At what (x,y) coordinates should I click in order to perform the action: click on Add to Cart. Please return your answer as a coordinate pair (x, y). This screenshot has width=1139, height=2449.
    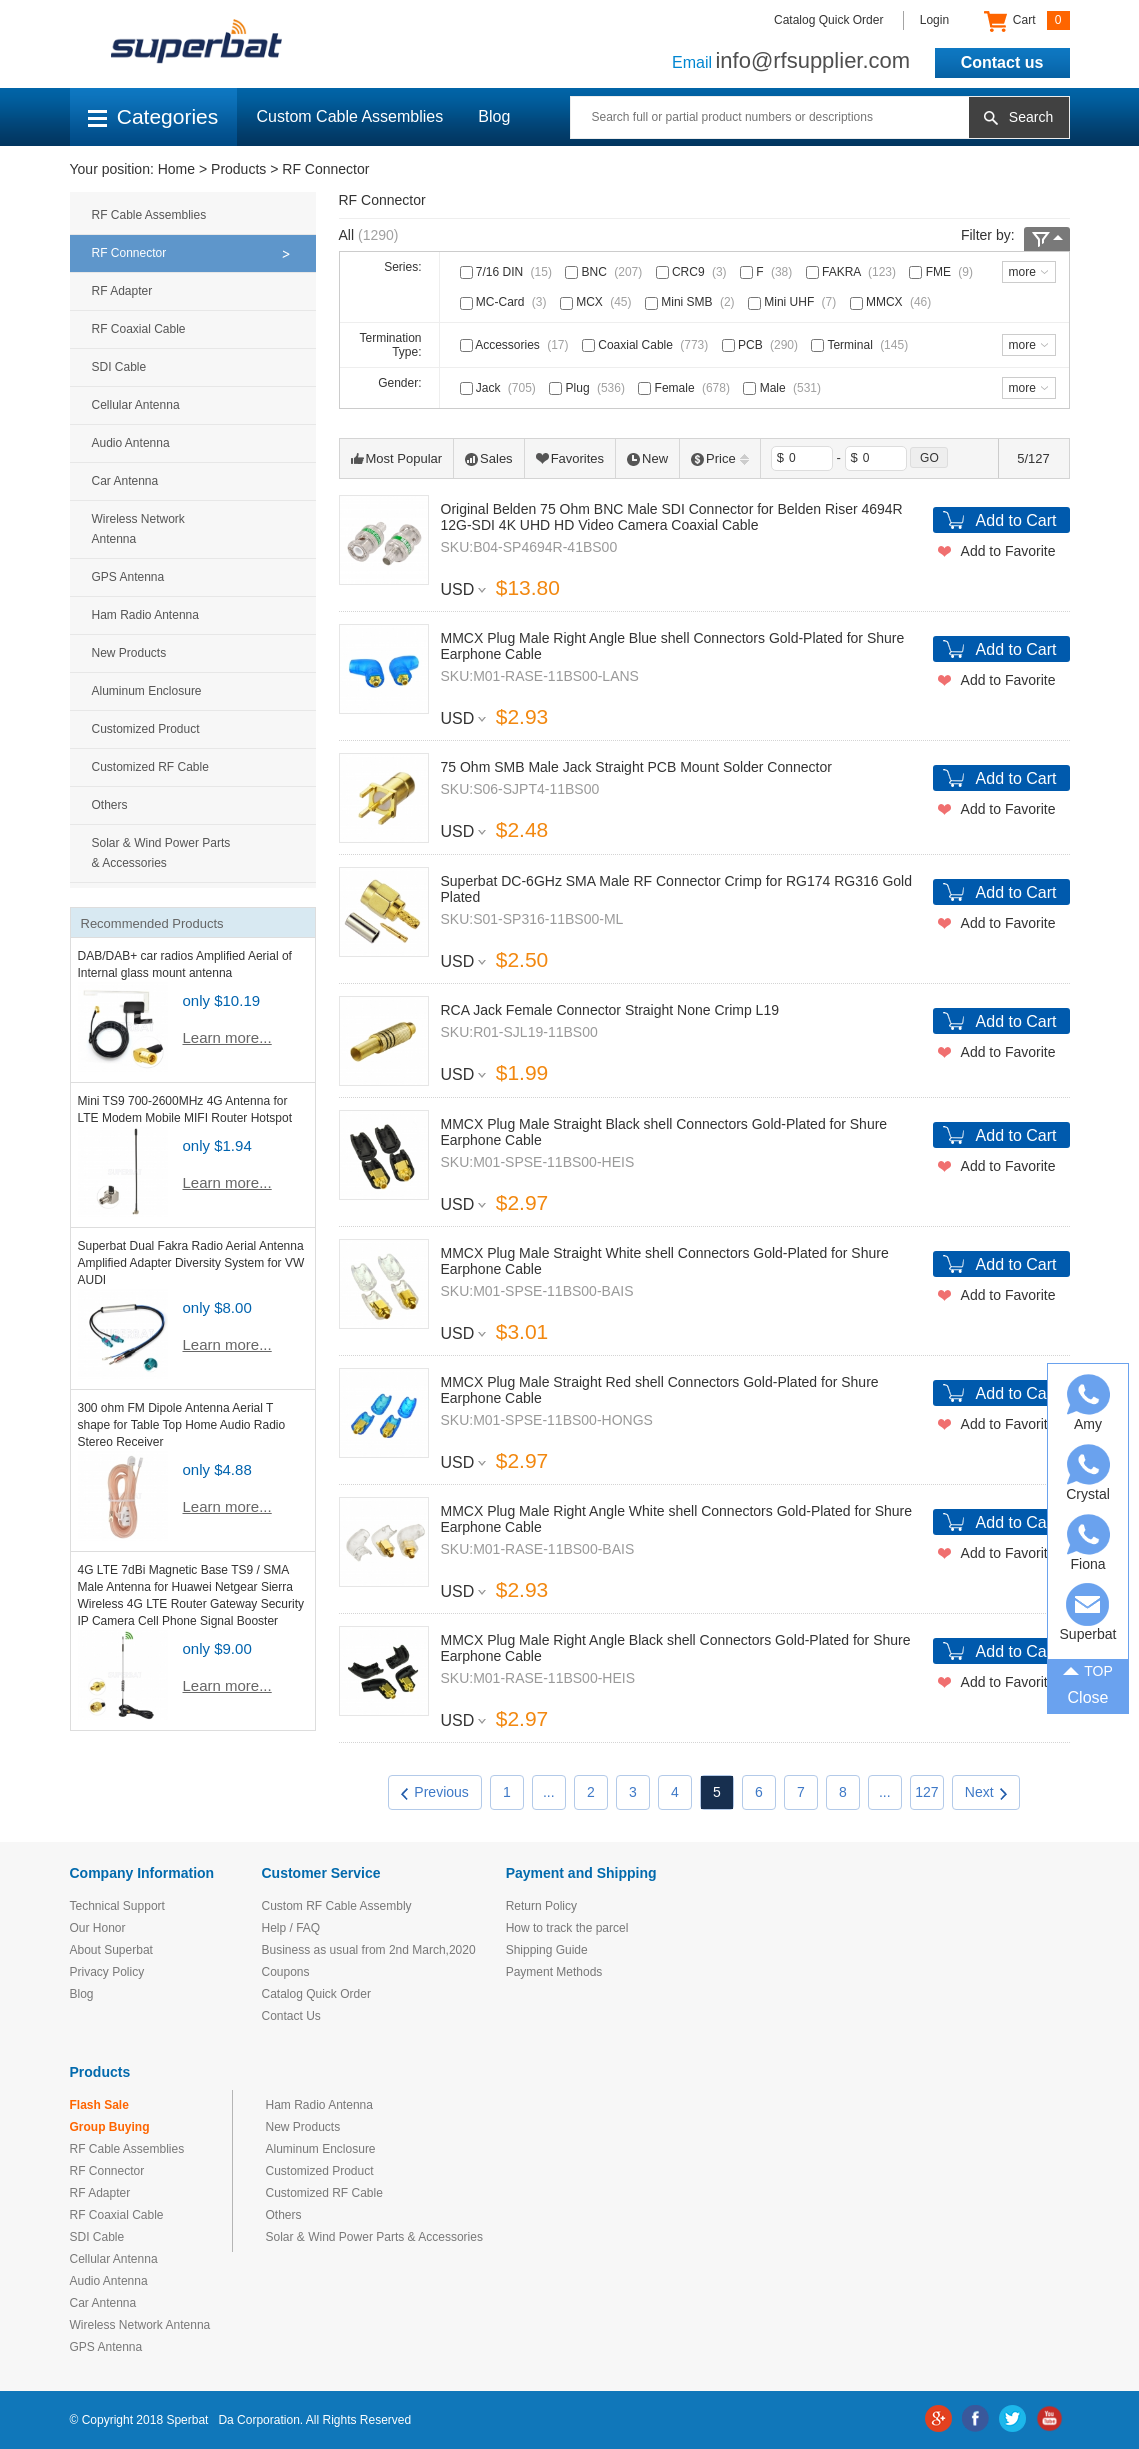
    Looking at the image, I should click on (1016, 520).